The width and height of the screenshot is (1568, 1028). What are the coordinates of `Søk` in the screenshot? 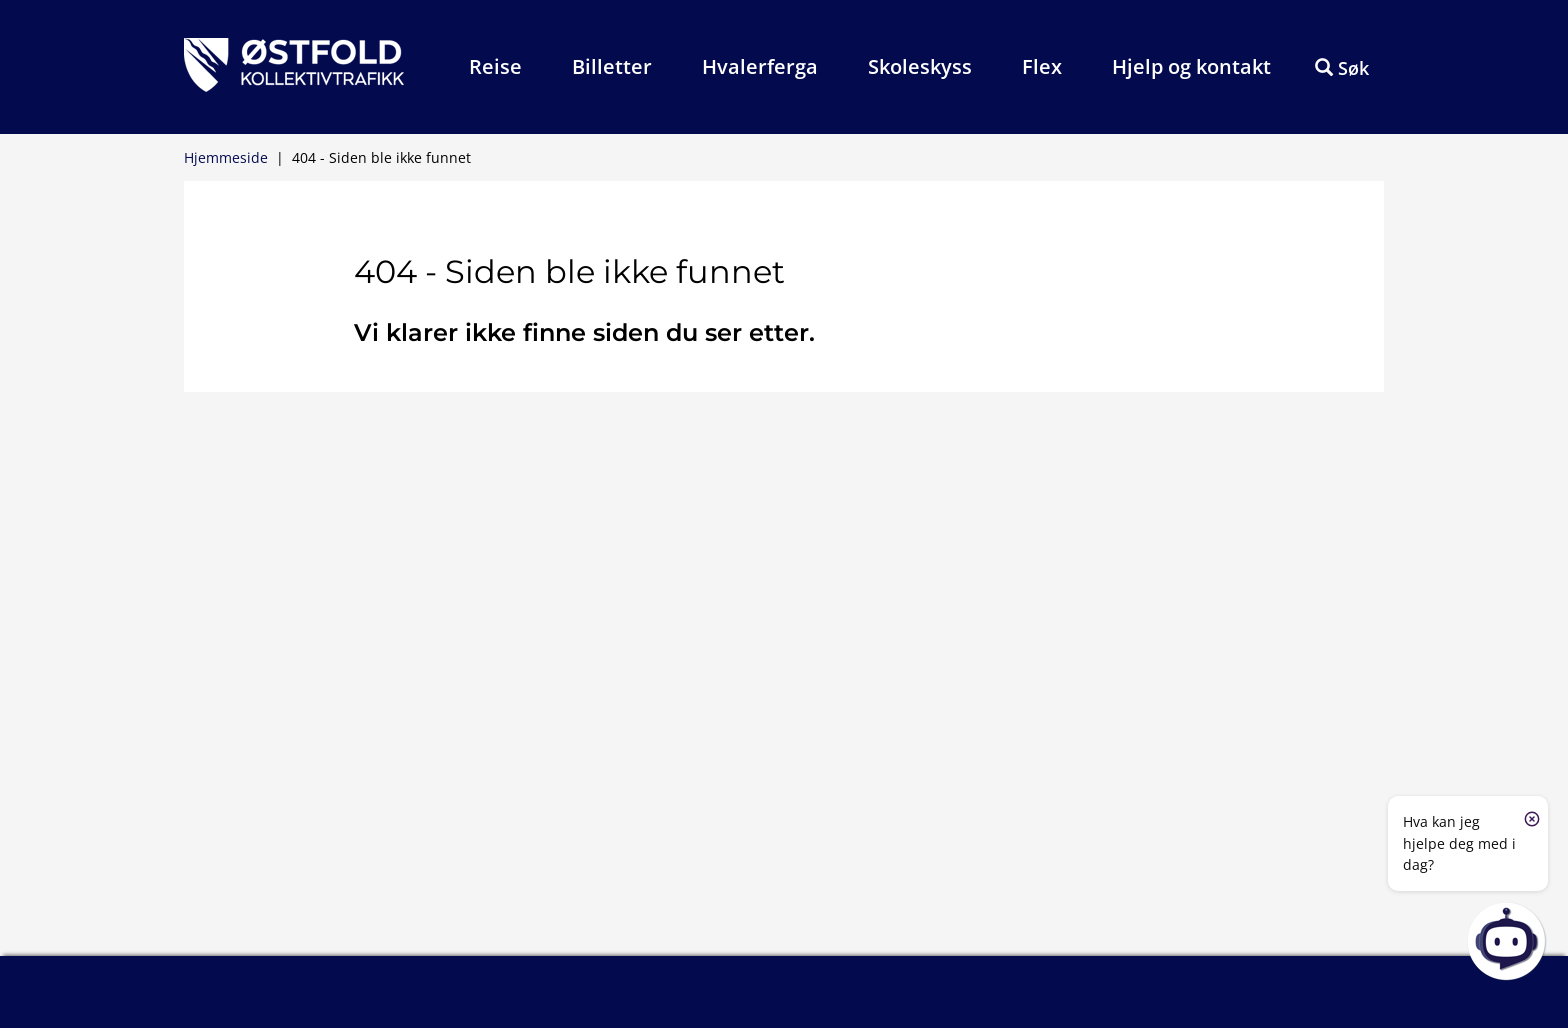 It's located at (1342, 68).